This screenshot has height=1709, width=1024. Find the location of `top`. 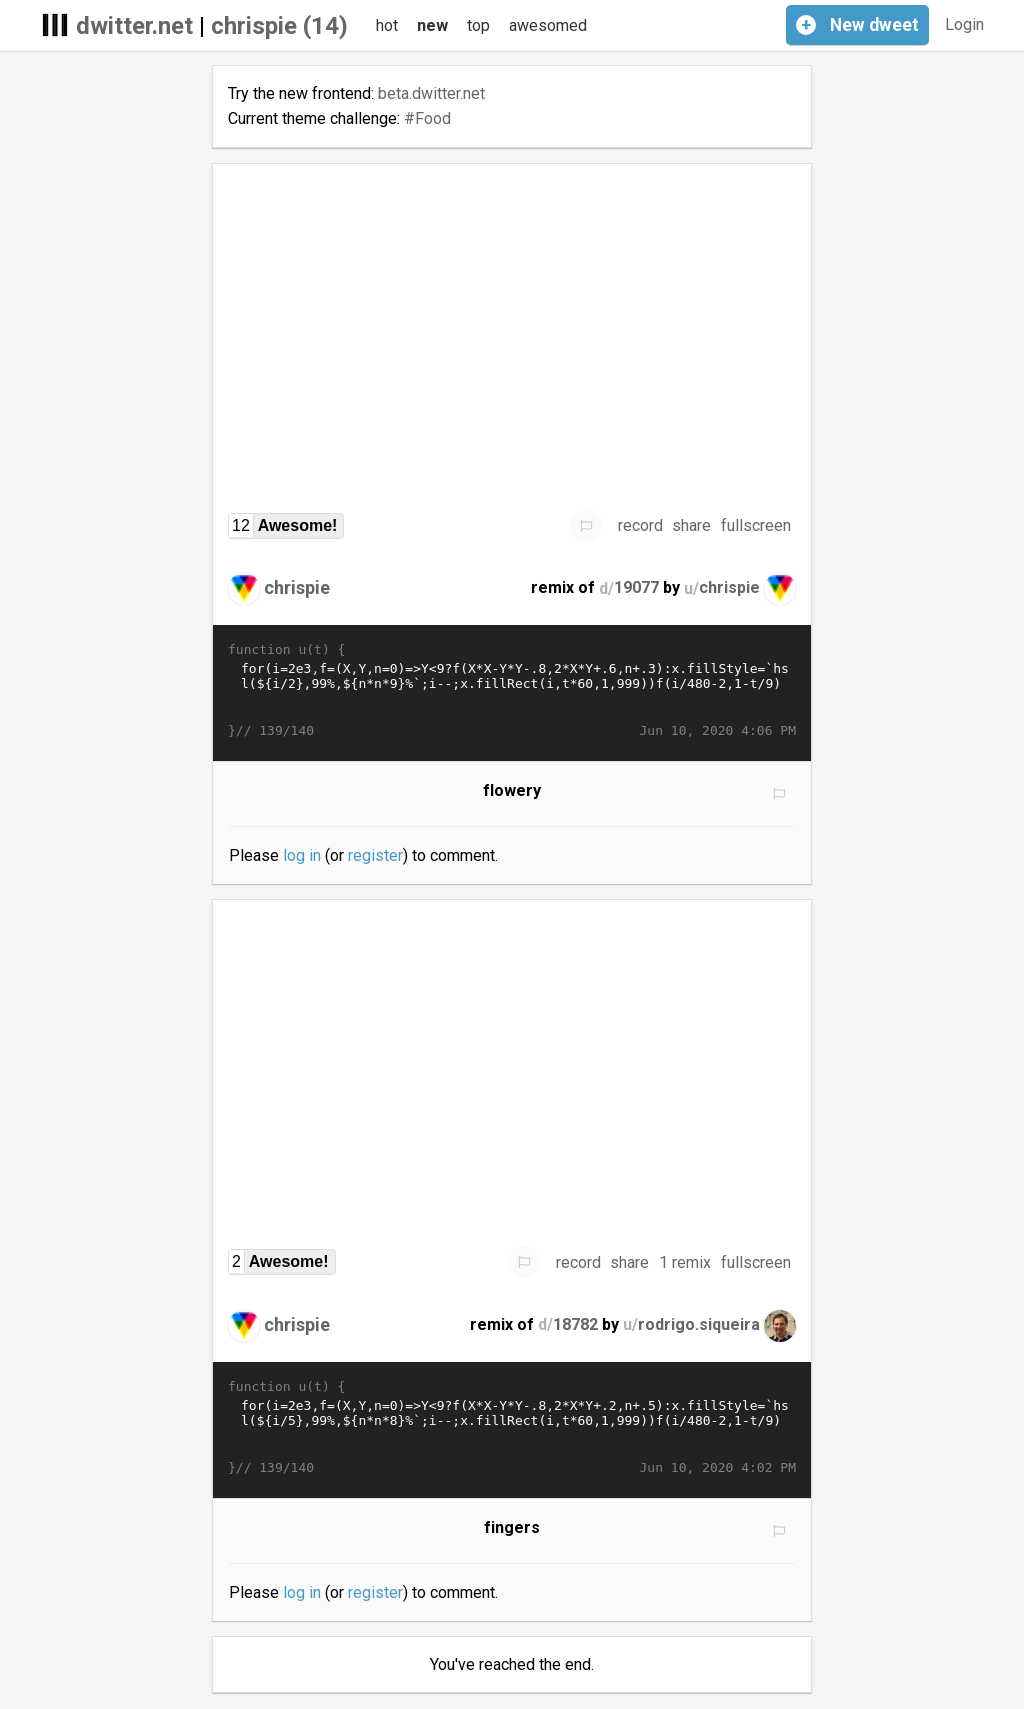

top is located at coordinates (478, 25).